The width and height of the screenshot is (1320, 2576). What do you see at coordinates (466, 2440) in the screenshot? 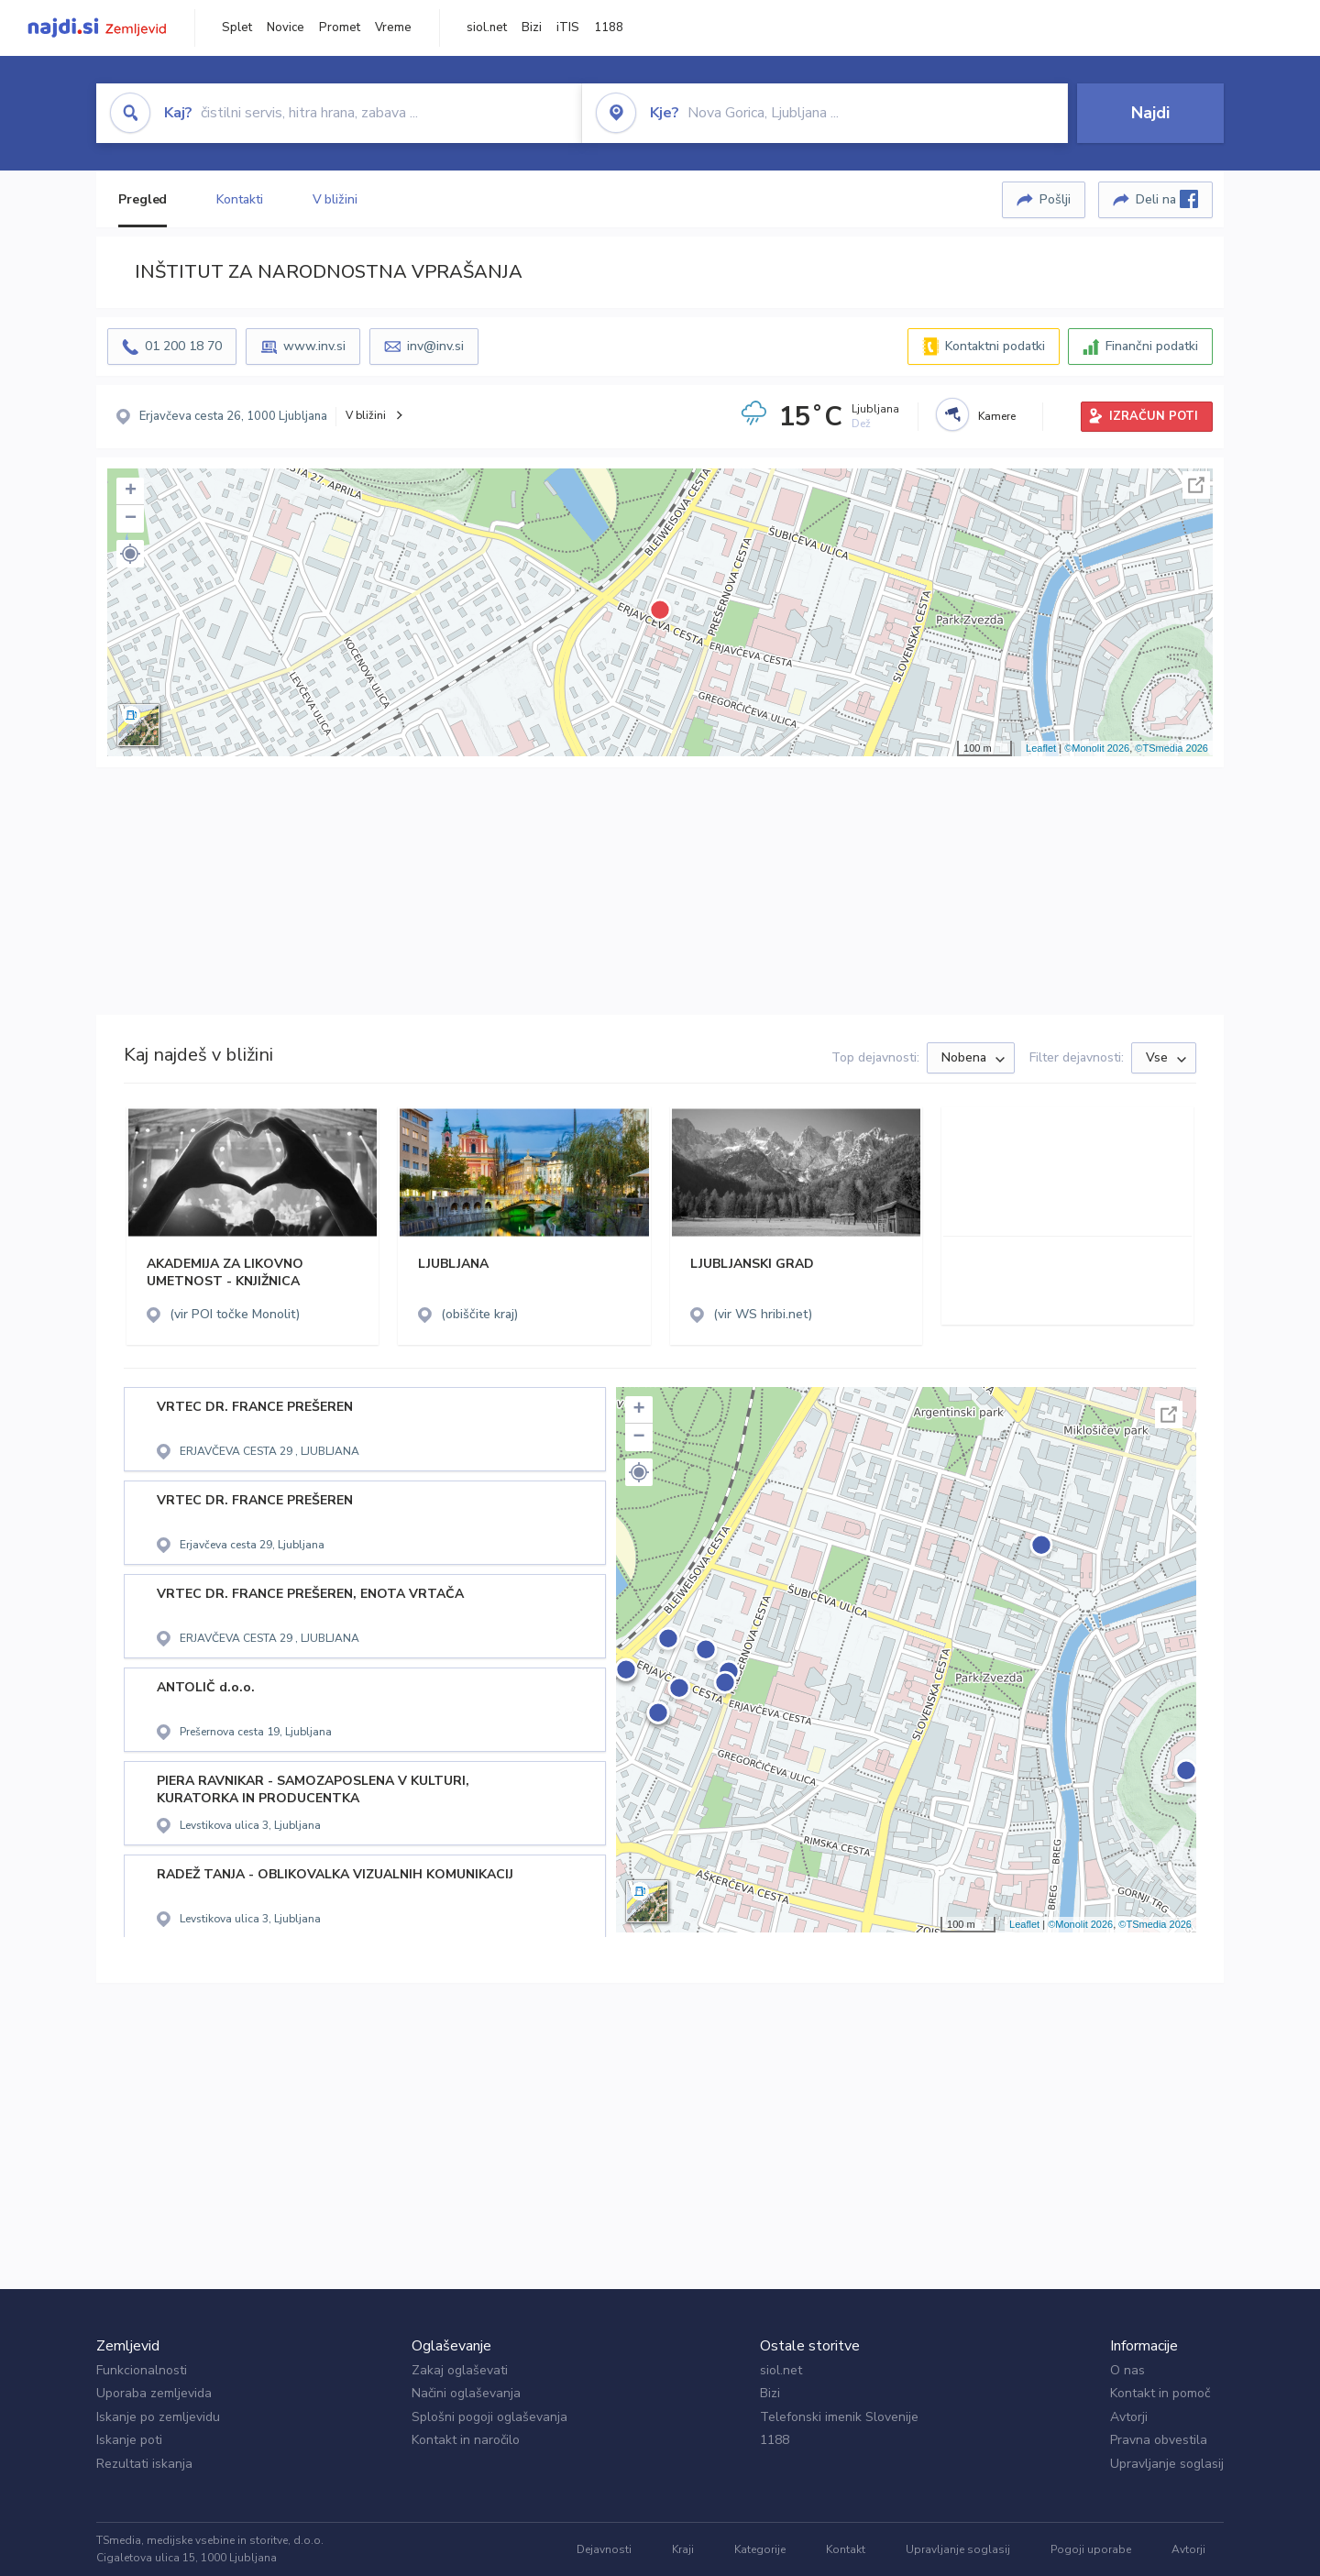
I see `Kontakt in naročilo` at bounding box center [466, 2440].